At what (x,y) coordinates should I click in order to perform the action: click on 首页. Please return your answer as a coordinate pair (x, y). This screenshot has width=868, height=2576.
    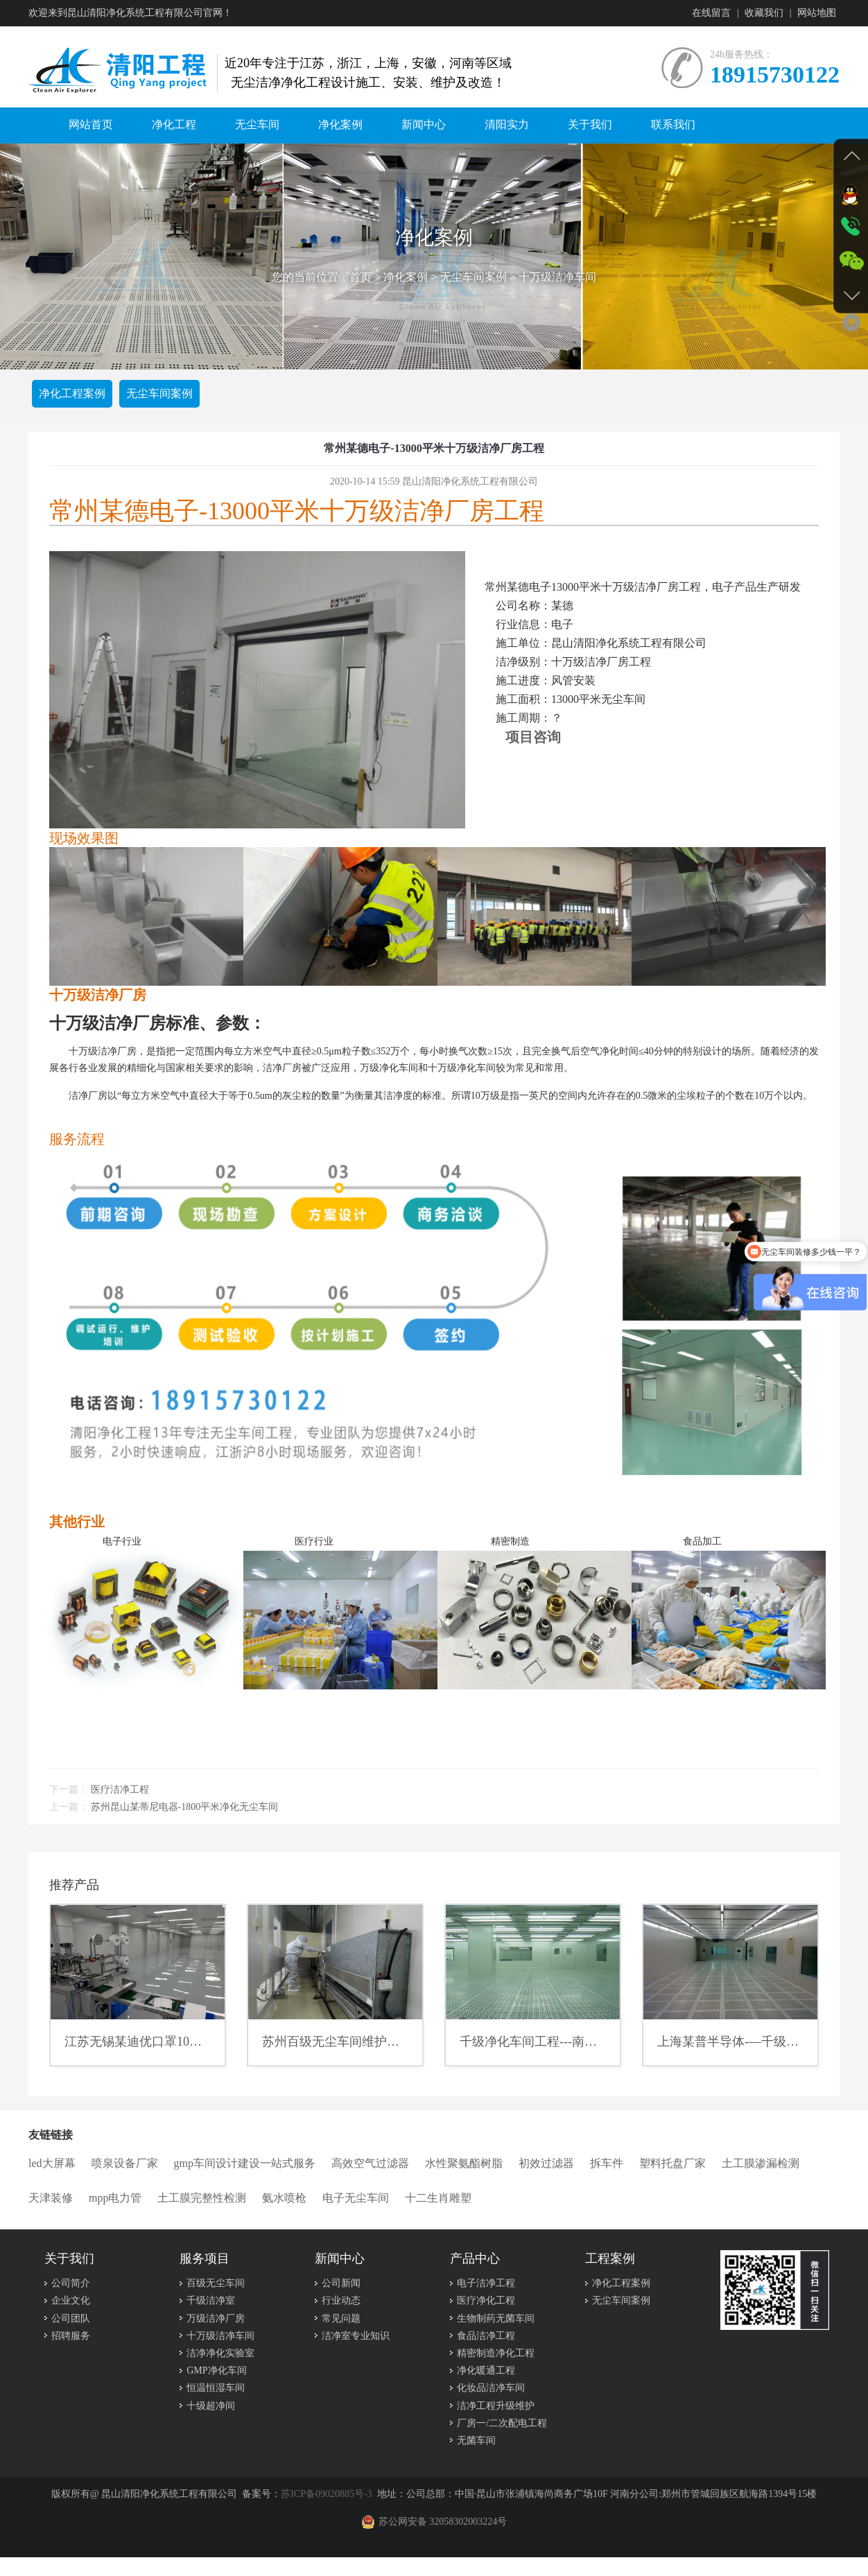
    Looking at the image, I should click on (360, 277).